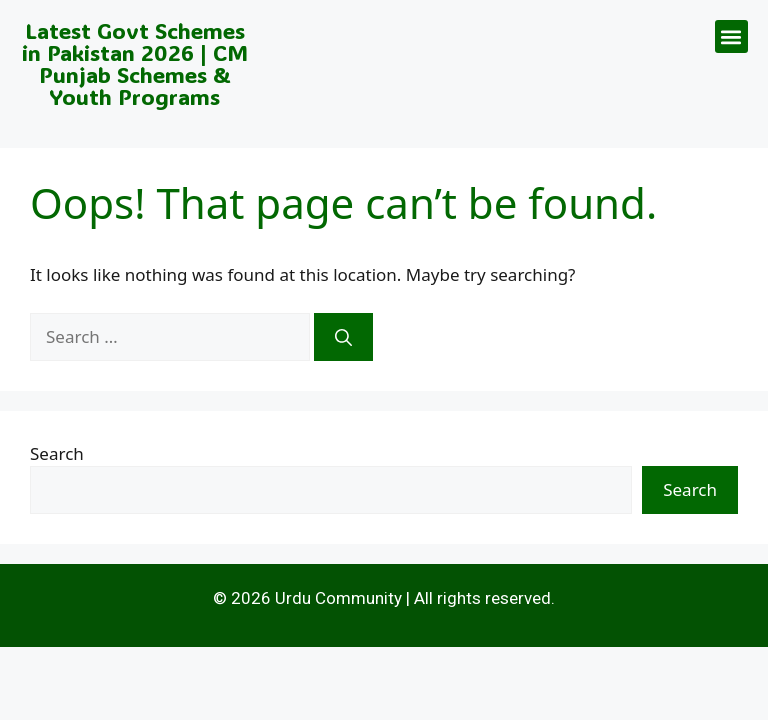  I want to click on [Search], so click(343, 337).